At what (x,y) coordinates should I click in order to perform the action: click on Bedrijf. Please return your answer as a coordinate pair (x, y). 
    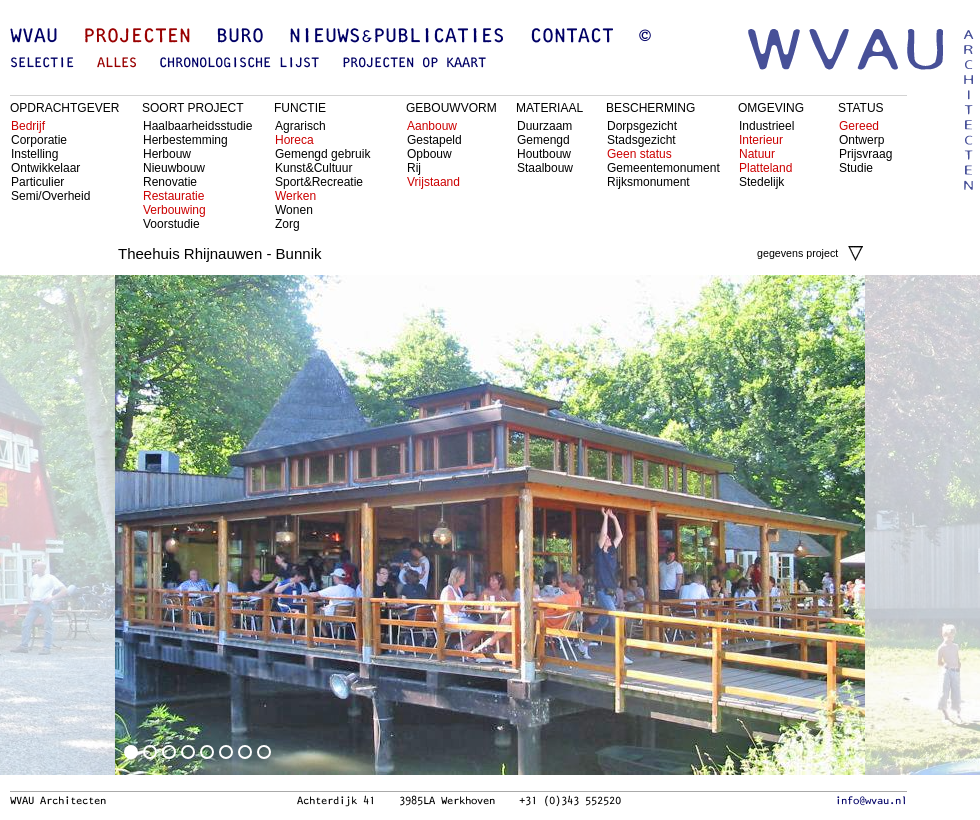
    Looking at the image, I should click on (28, 126).